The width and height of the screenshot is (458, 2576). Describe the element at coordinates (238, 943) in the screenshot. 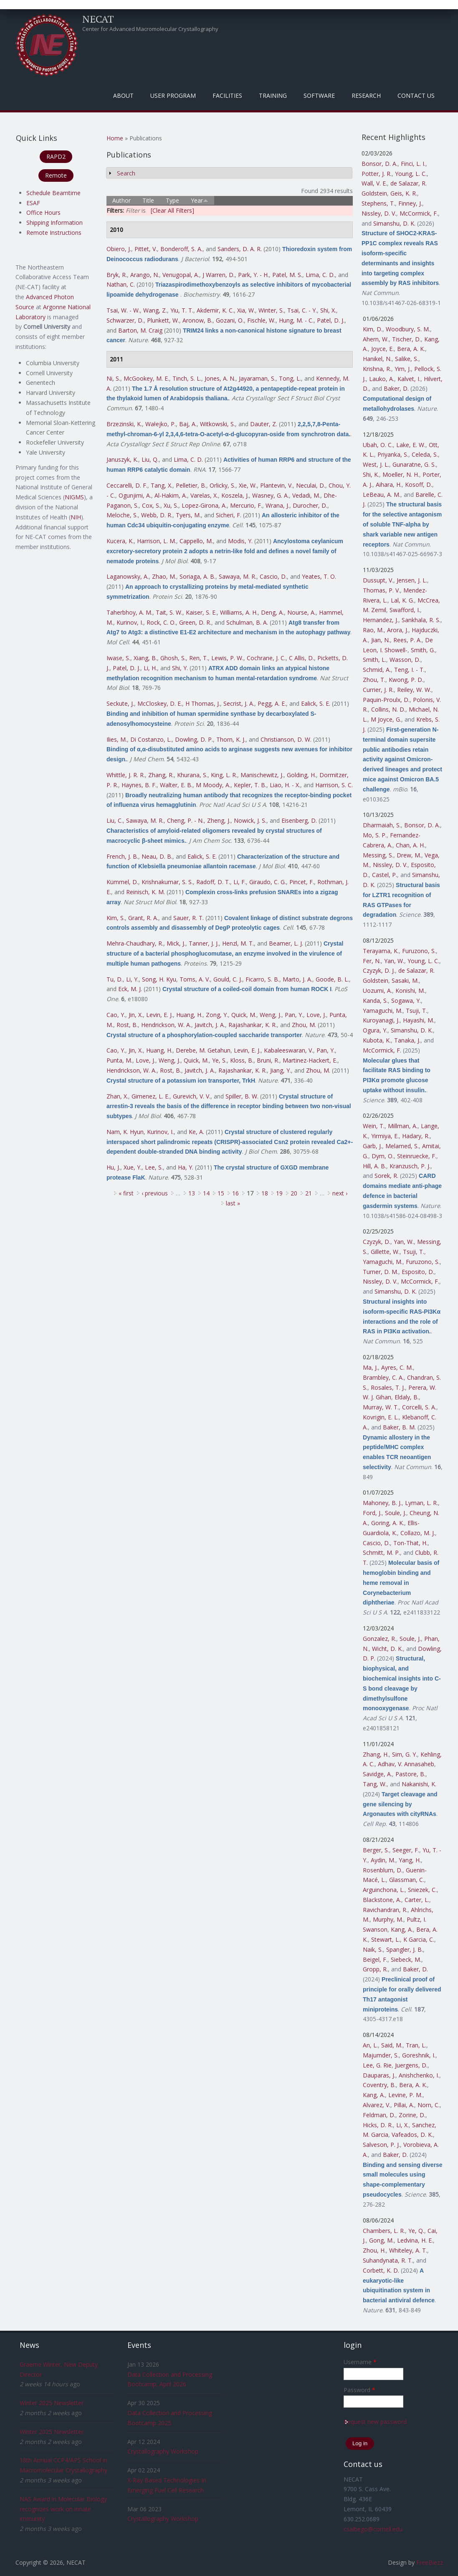

I see `Henzl, M. T.` at that location.